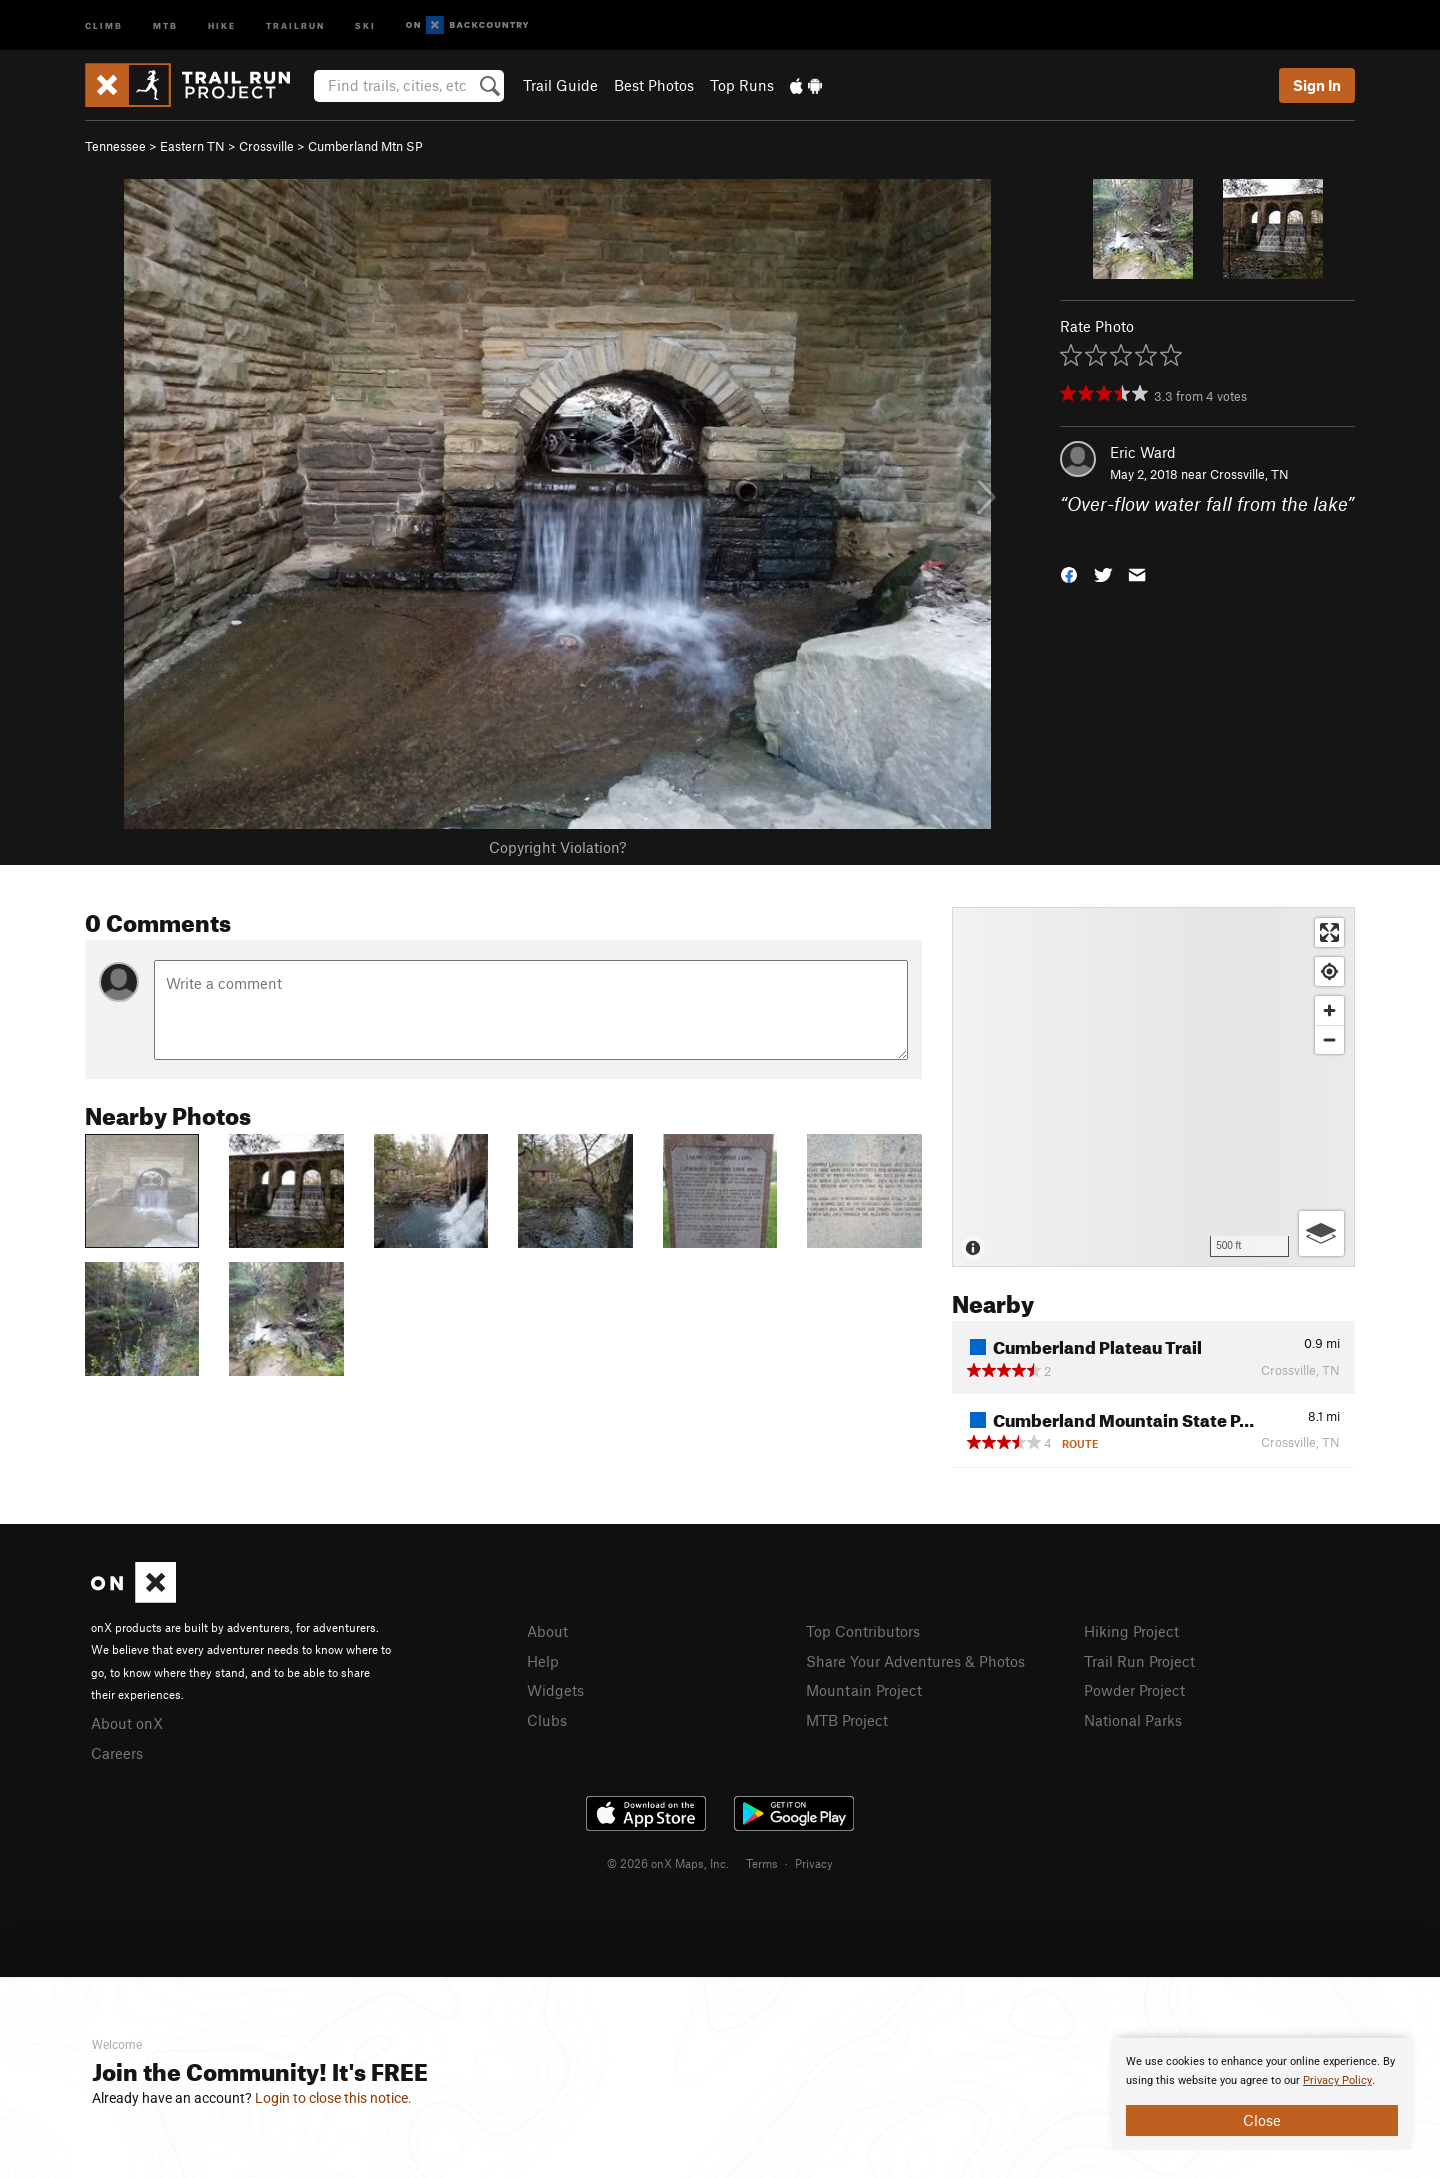 The width and height of the screenshot is (1440, 2178). Describe the element at coordinates (1329, 1010) in the screenshot. I see `[Zoom in]` at that location.